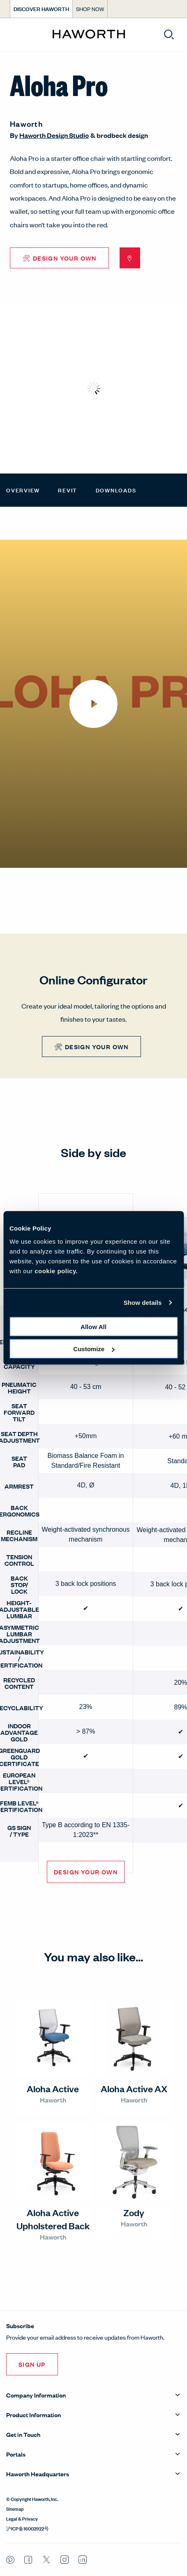  What do you see at coordinates (86, 1871) in the screenshot?
I see `Design Your Own` at bounding box center [86, 1871].